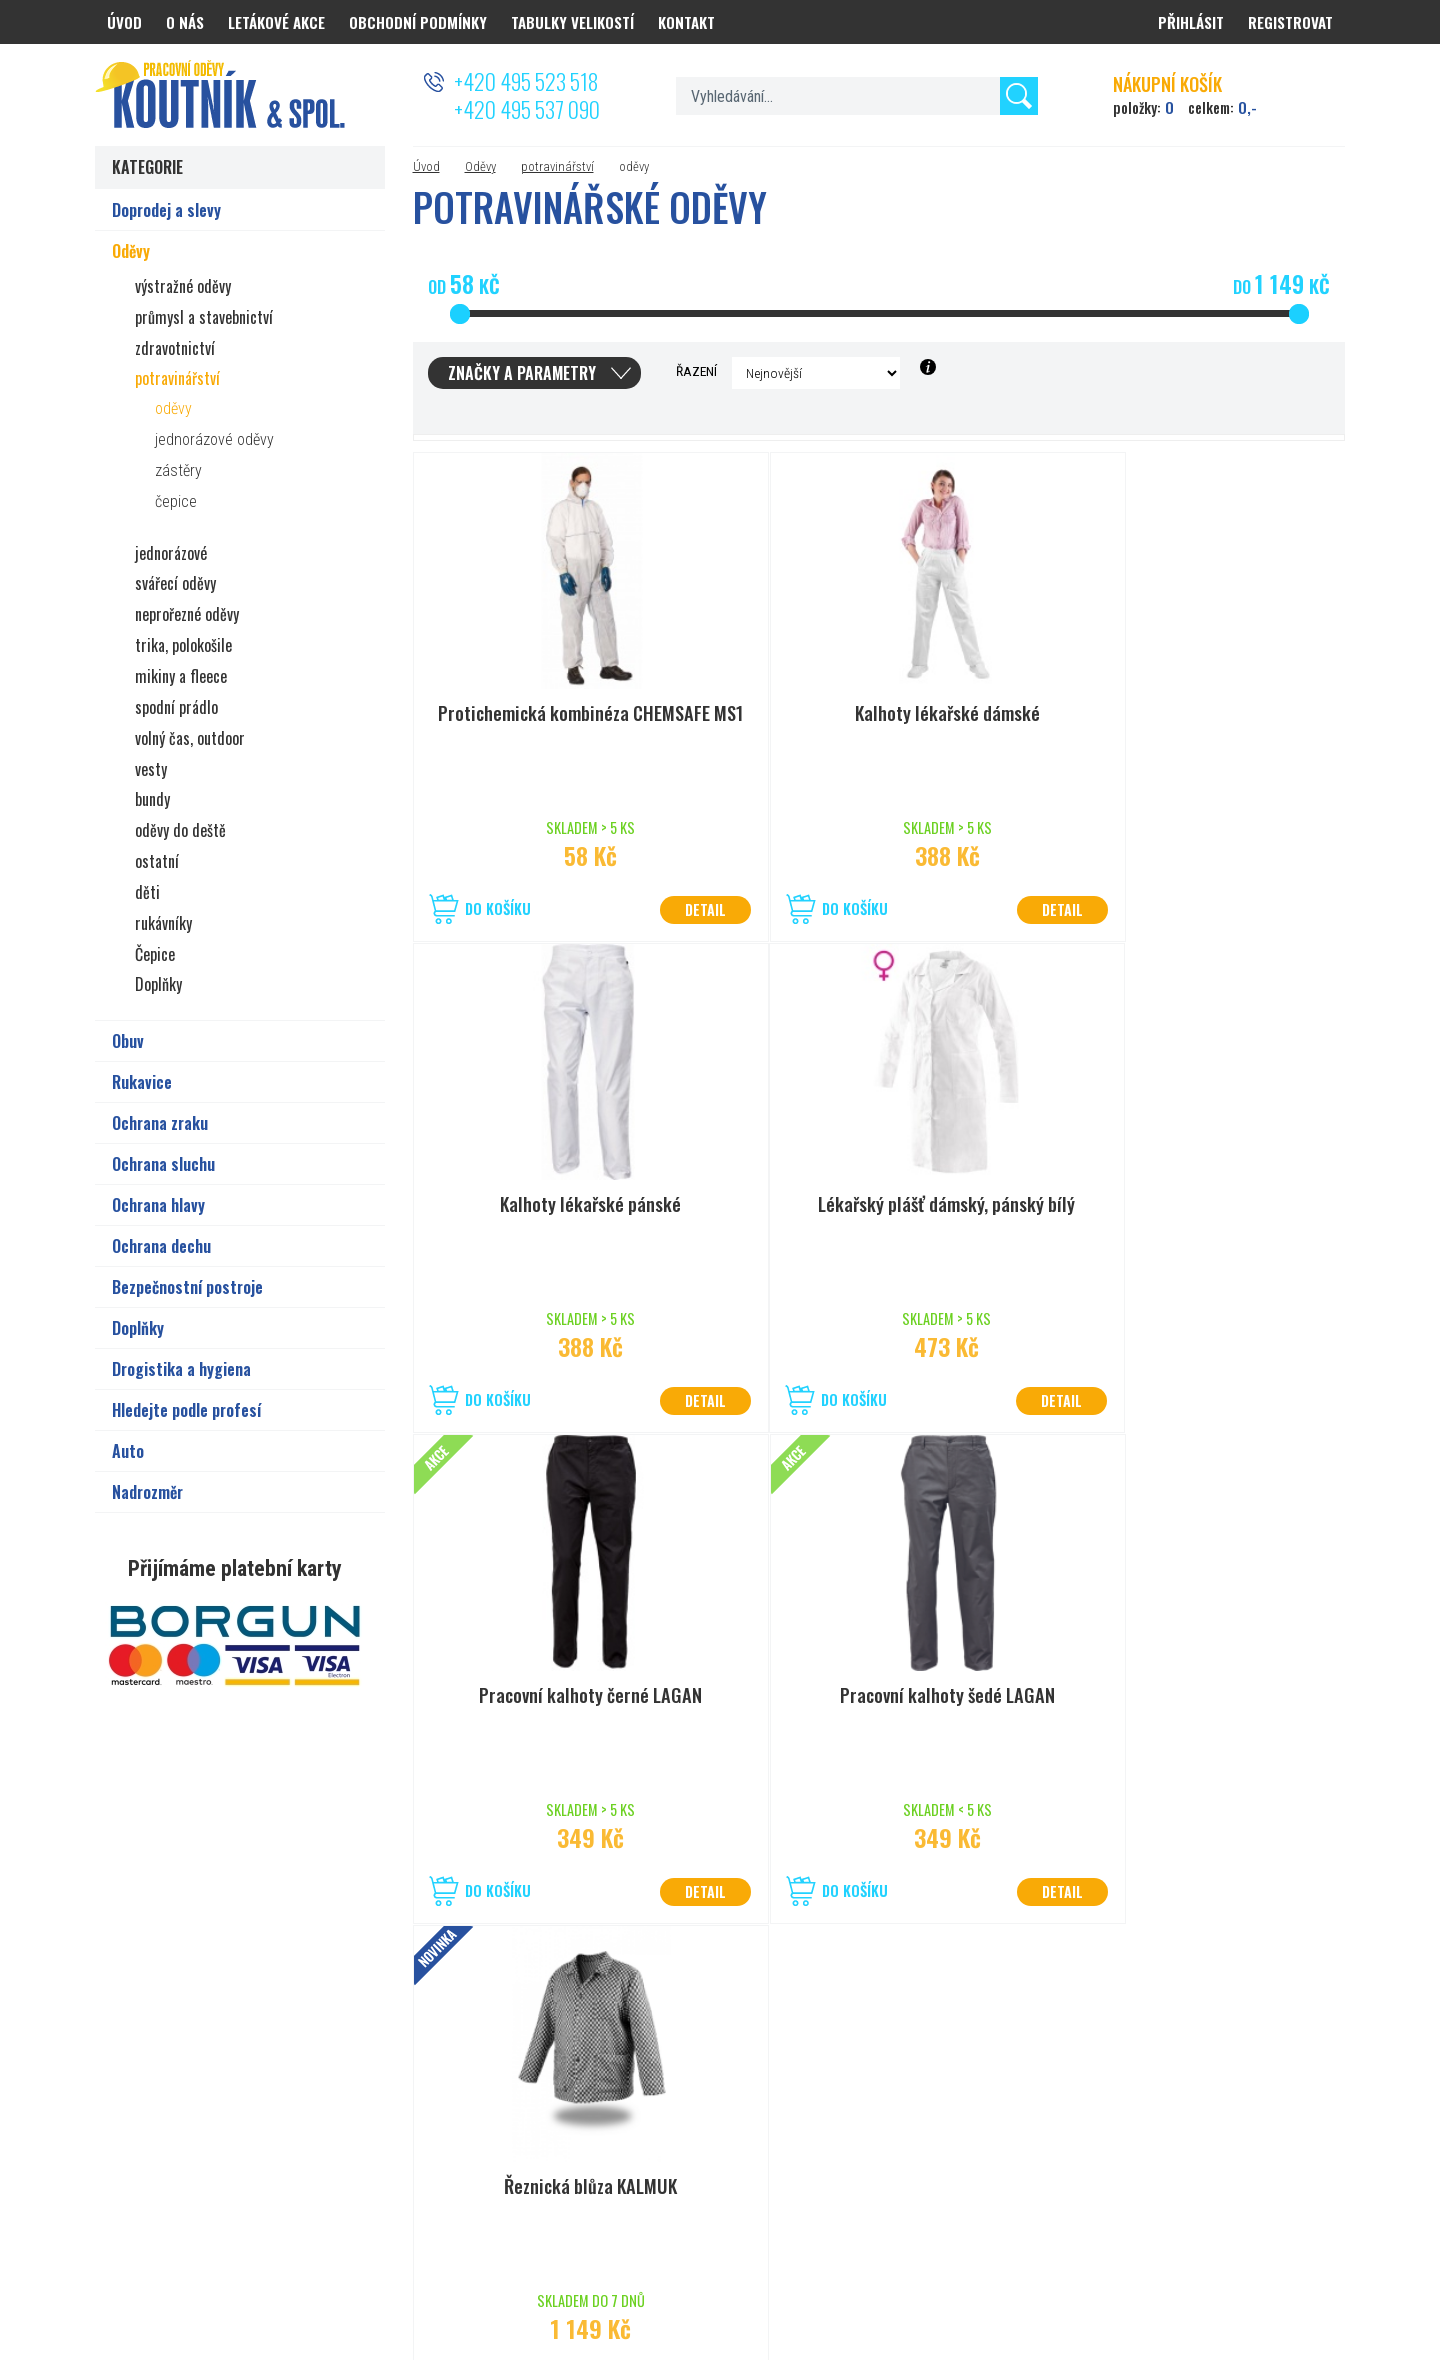 This screenshot has width=1440, height=2360. I want to click on Nastavení cookies, so click(839, 2272).